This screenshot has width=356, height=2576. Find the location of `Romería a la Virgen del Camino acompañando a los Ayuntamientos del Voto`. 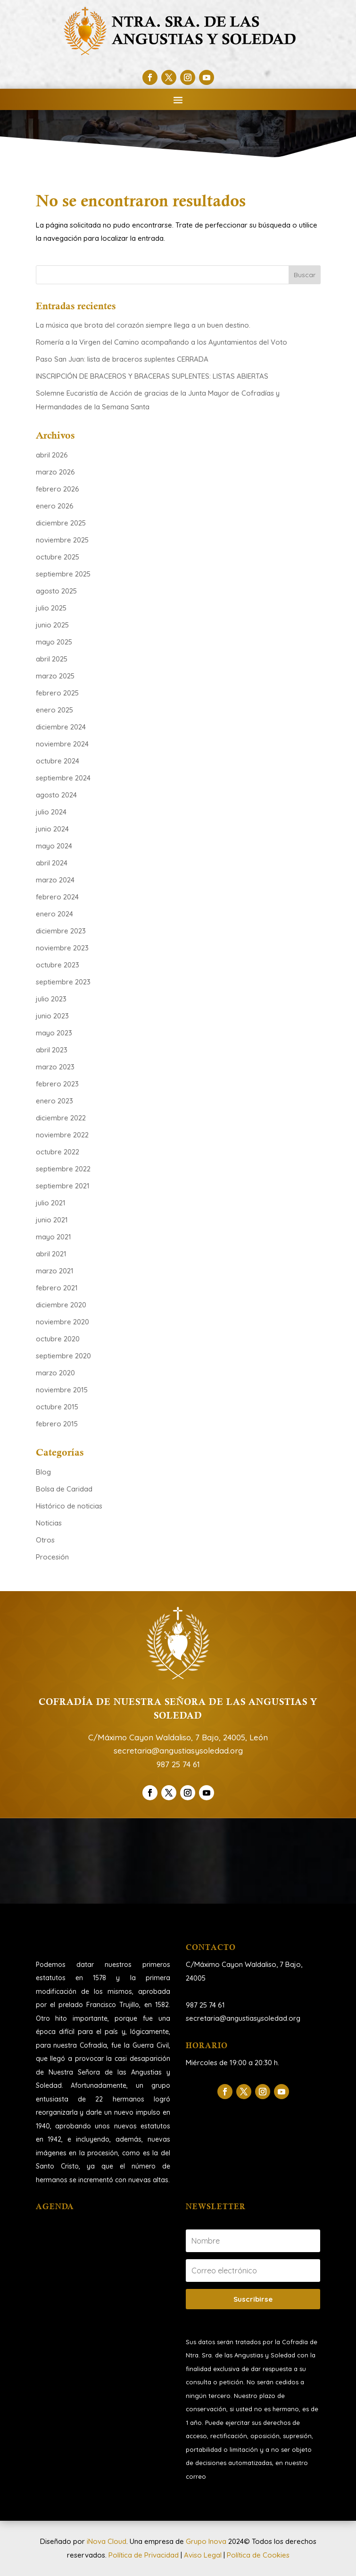

Romería a la Virgen del Camino acompañando a los Ayuntamientos del Voto is located at coordinates (161, 342).